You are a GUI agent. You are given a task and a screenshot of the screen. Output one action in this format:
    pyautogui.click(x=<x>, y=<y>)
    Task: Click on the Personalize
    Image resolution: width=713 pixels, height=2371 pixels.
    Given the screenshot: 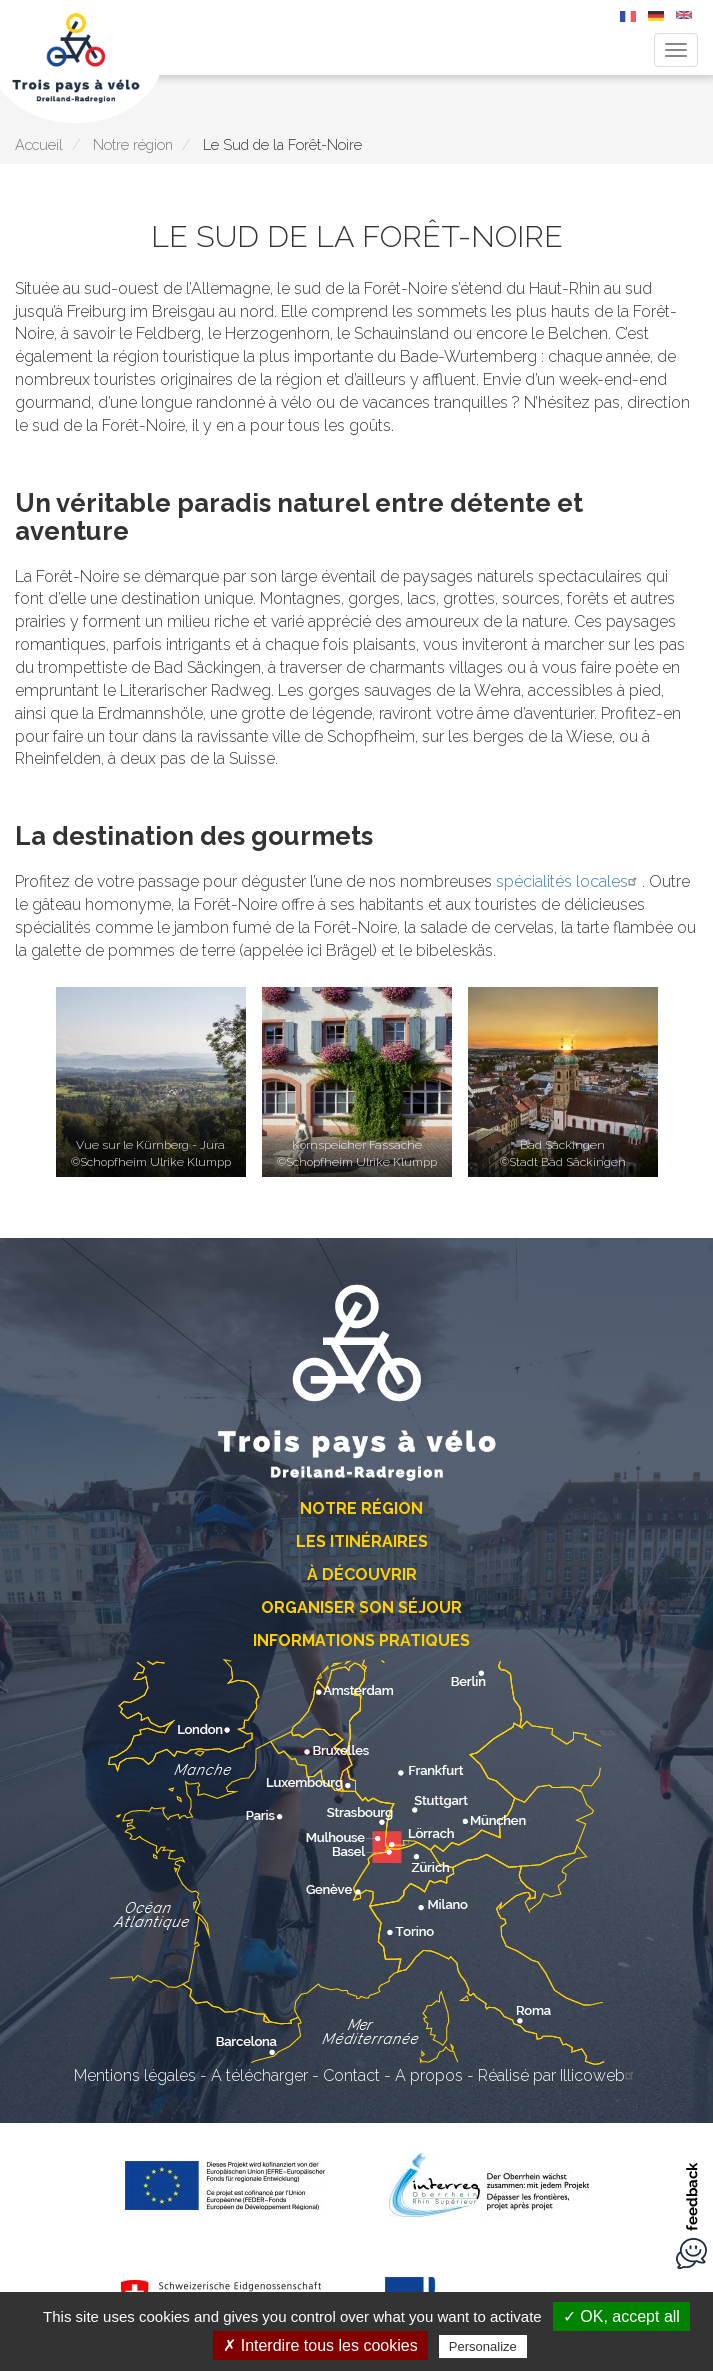 What is the action you would take?
    pyautogui.click(x=483, y=2346)
    